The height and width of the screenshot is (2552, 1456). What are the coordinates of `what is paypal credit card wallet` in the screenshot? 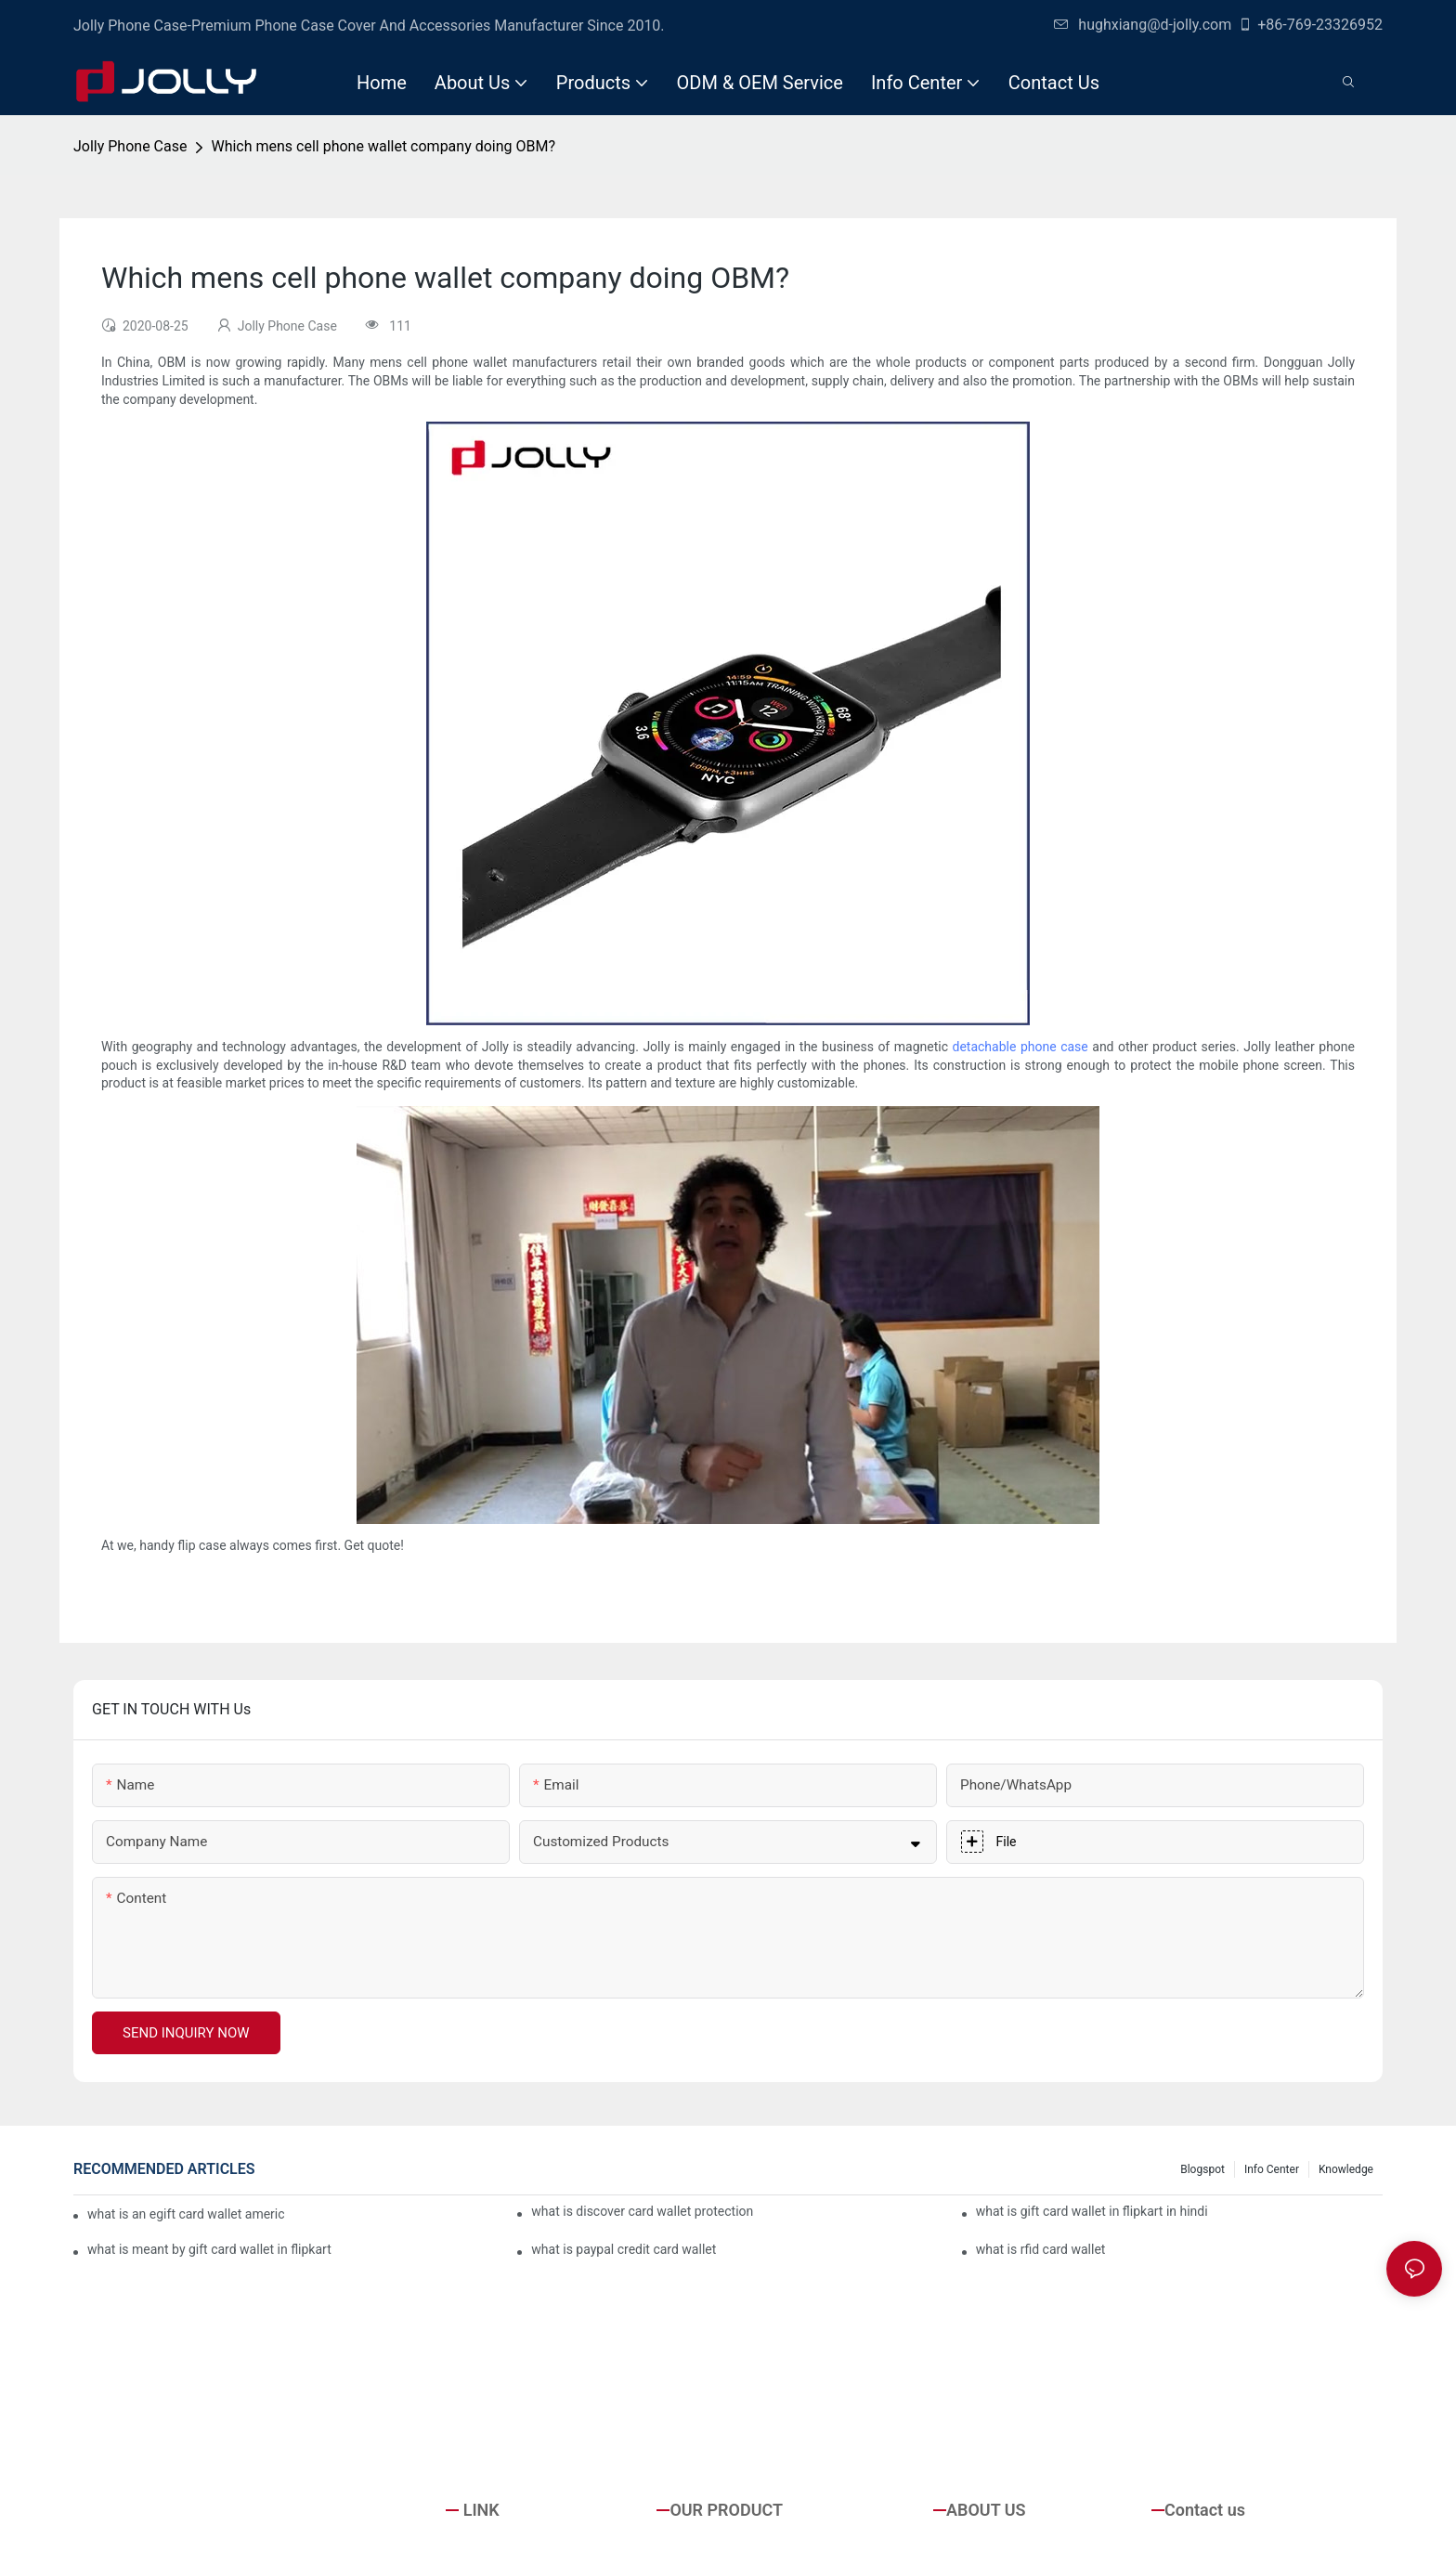 It's located at (623, 2249).